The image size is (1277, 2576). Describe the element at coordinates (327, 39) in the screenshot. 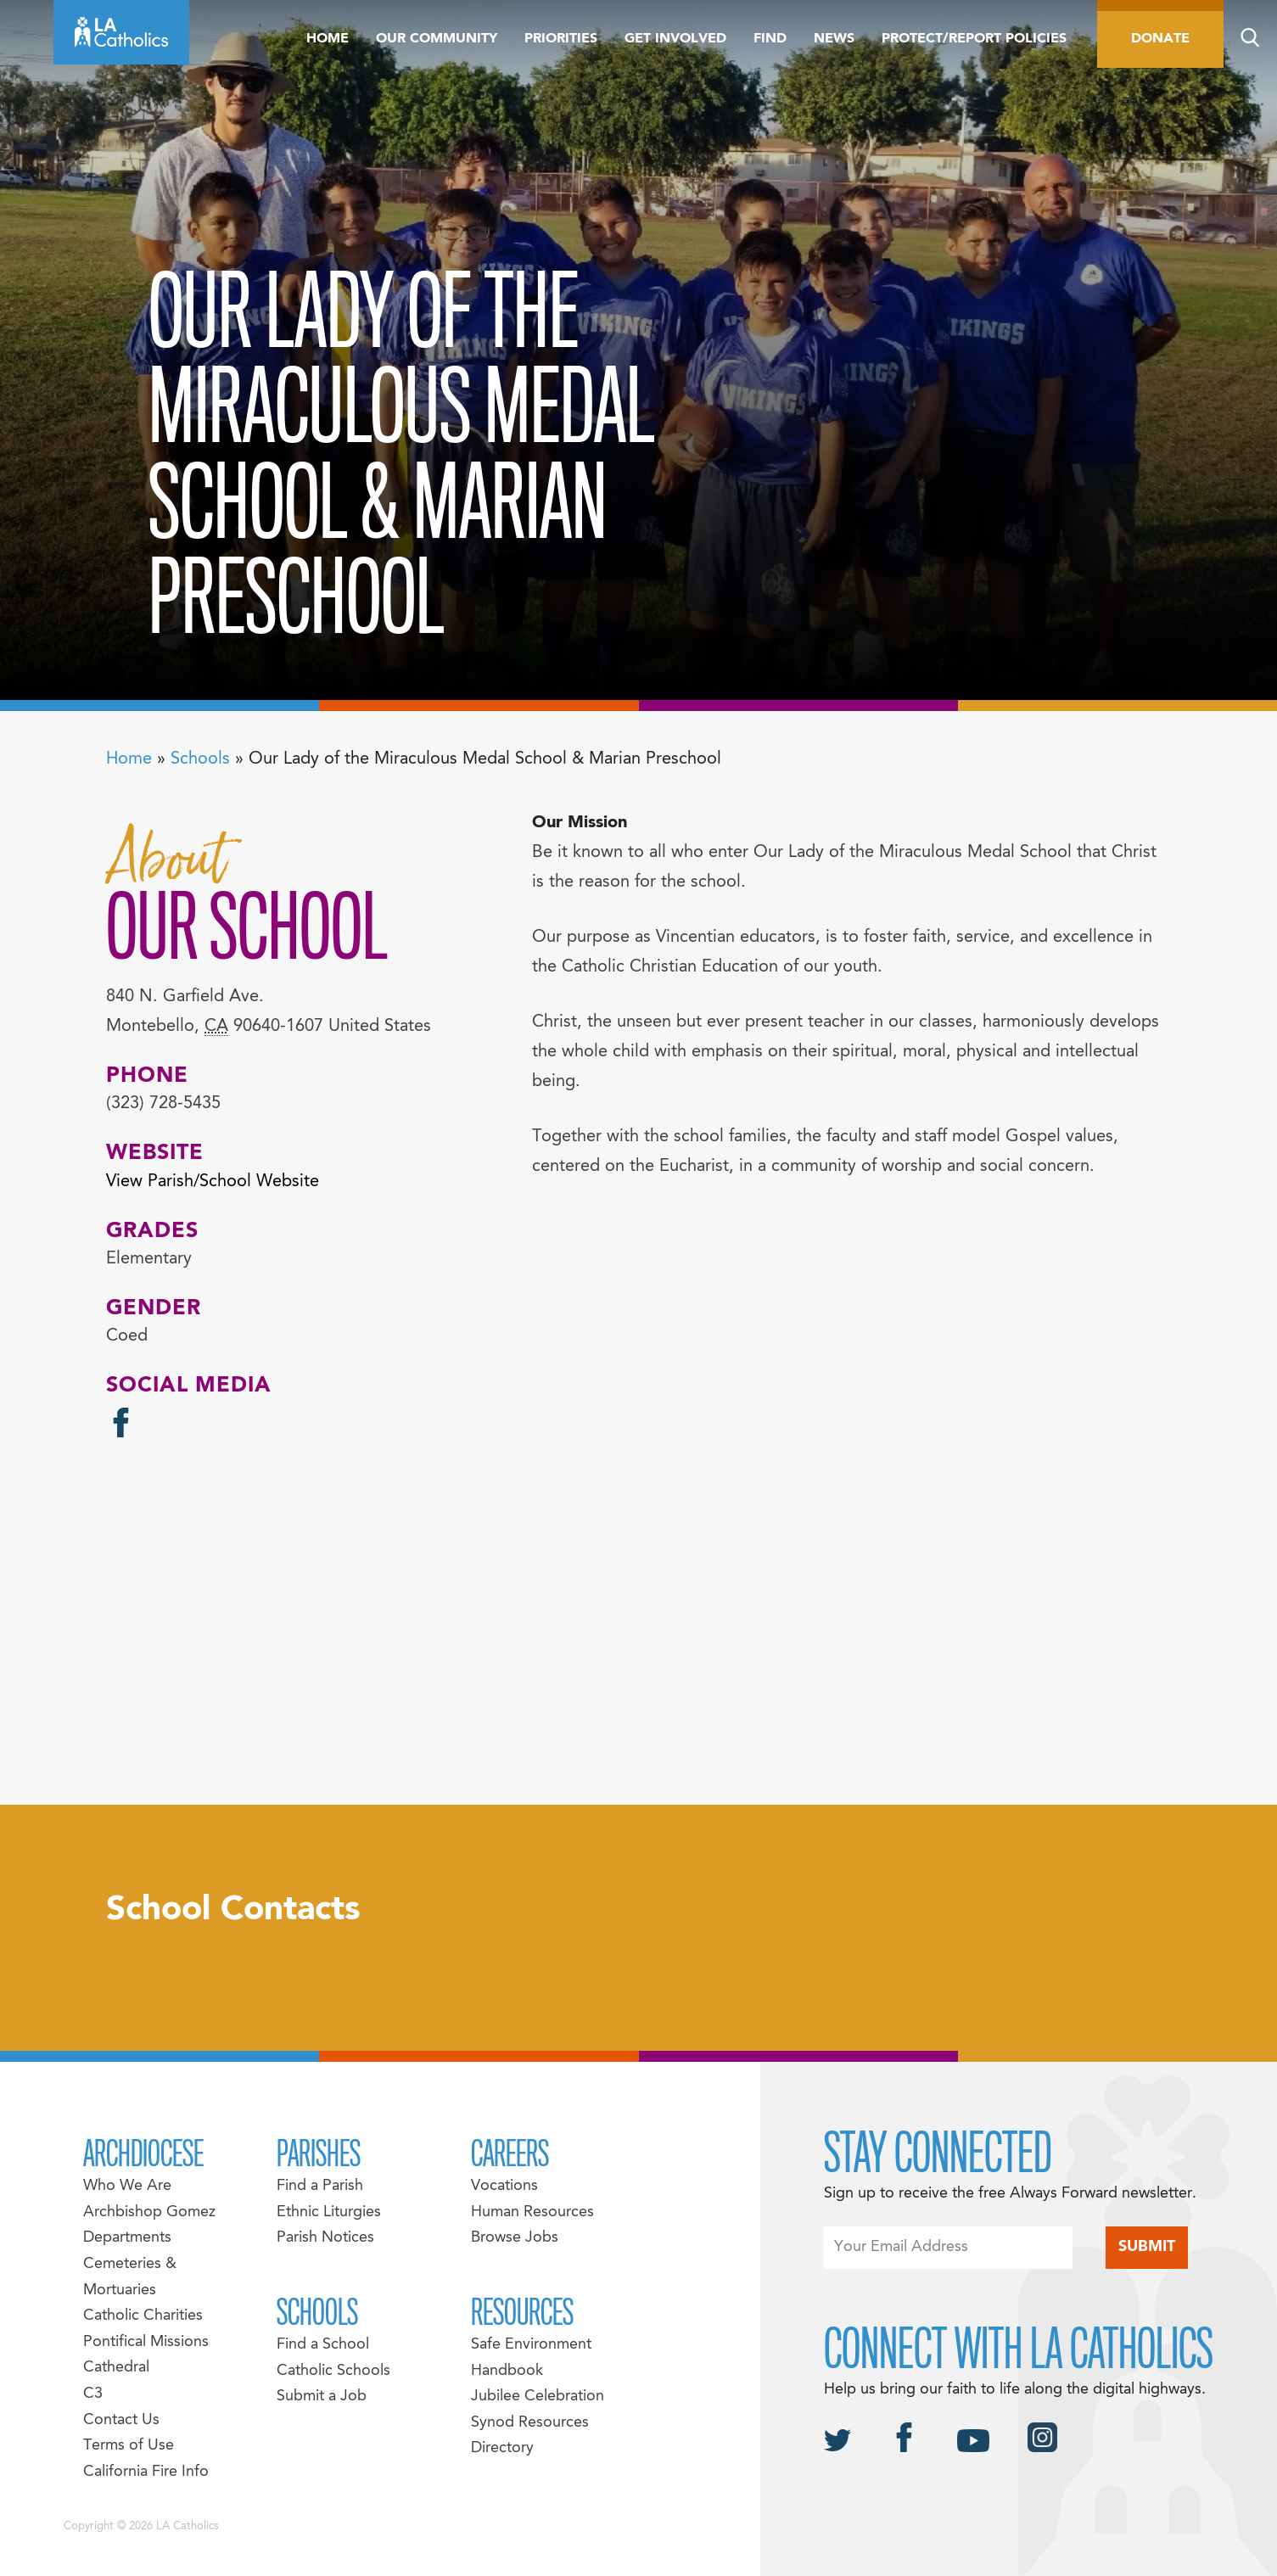

I see `Home` at that location.